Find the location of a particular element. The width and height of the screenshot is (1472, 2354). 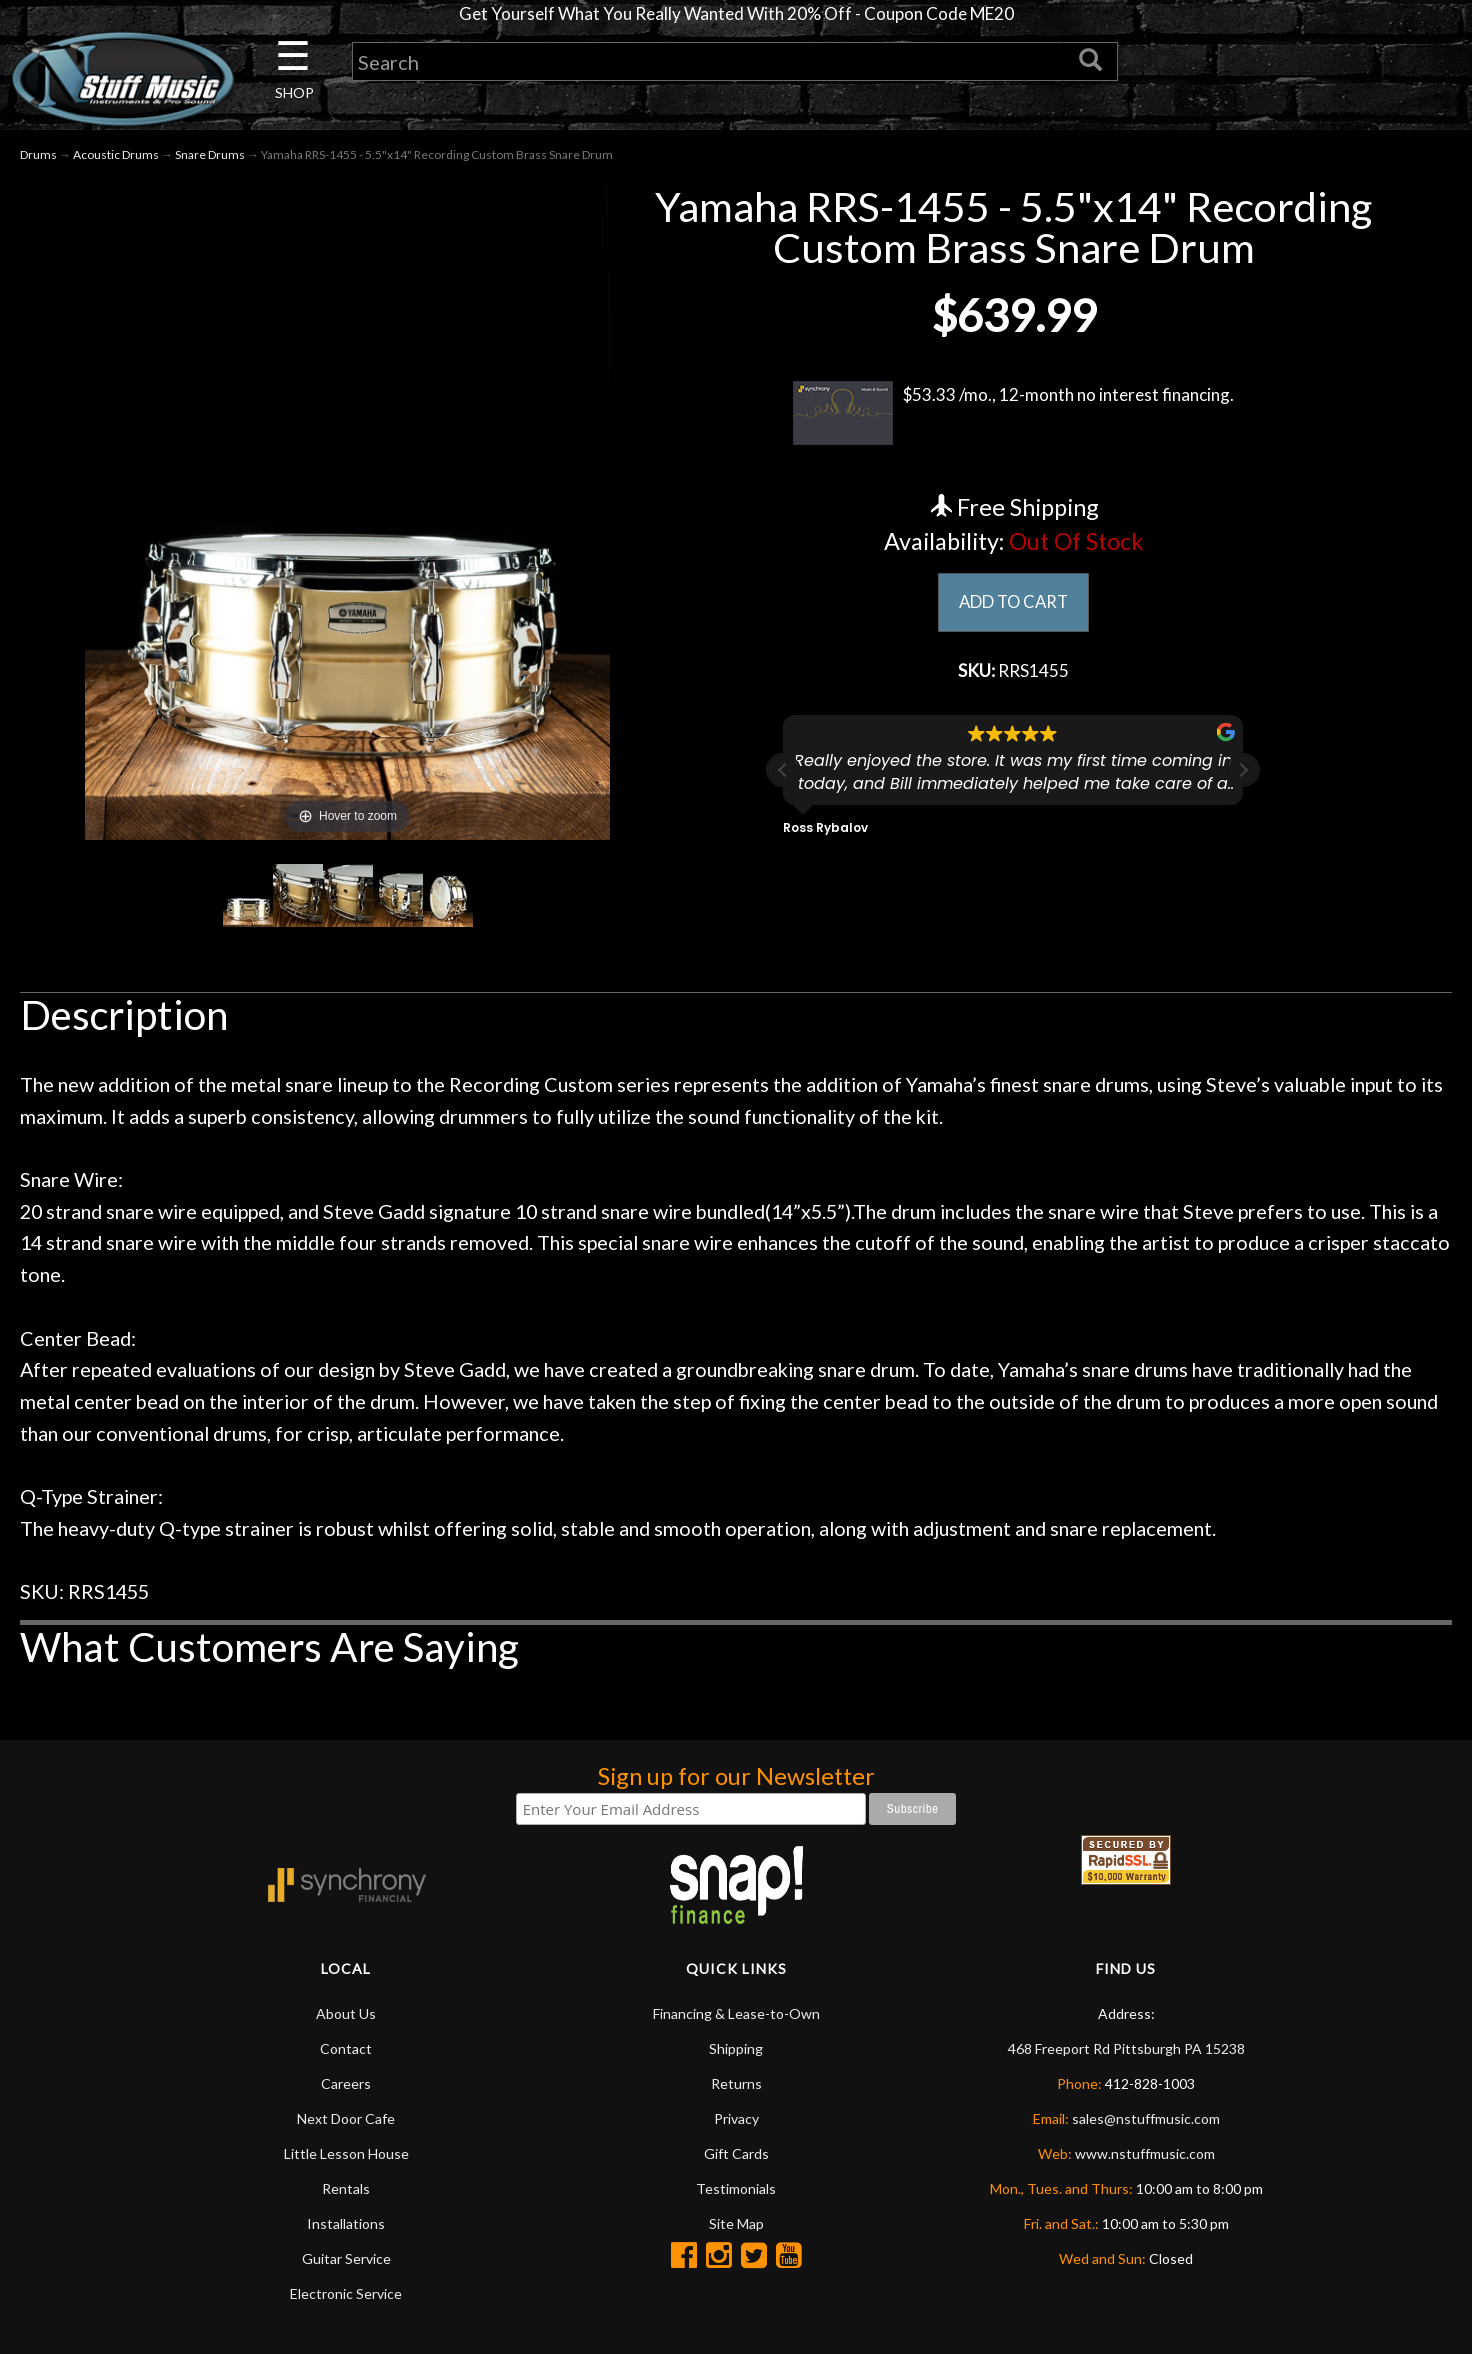

[button] is located at coordinates (1243, 776).